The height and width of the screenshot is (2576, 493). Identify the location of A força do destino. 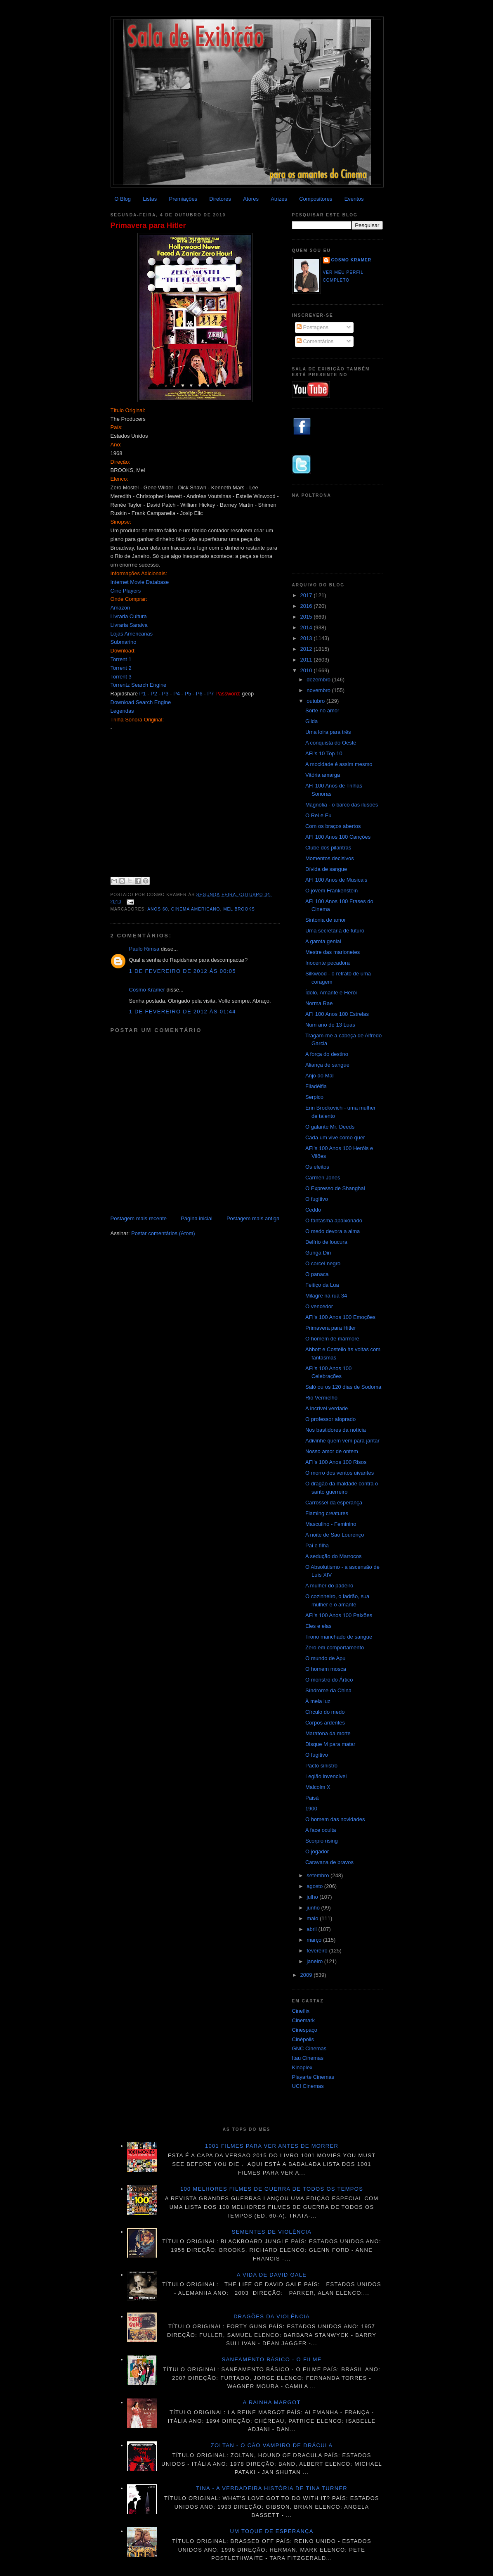
(326, 1054).